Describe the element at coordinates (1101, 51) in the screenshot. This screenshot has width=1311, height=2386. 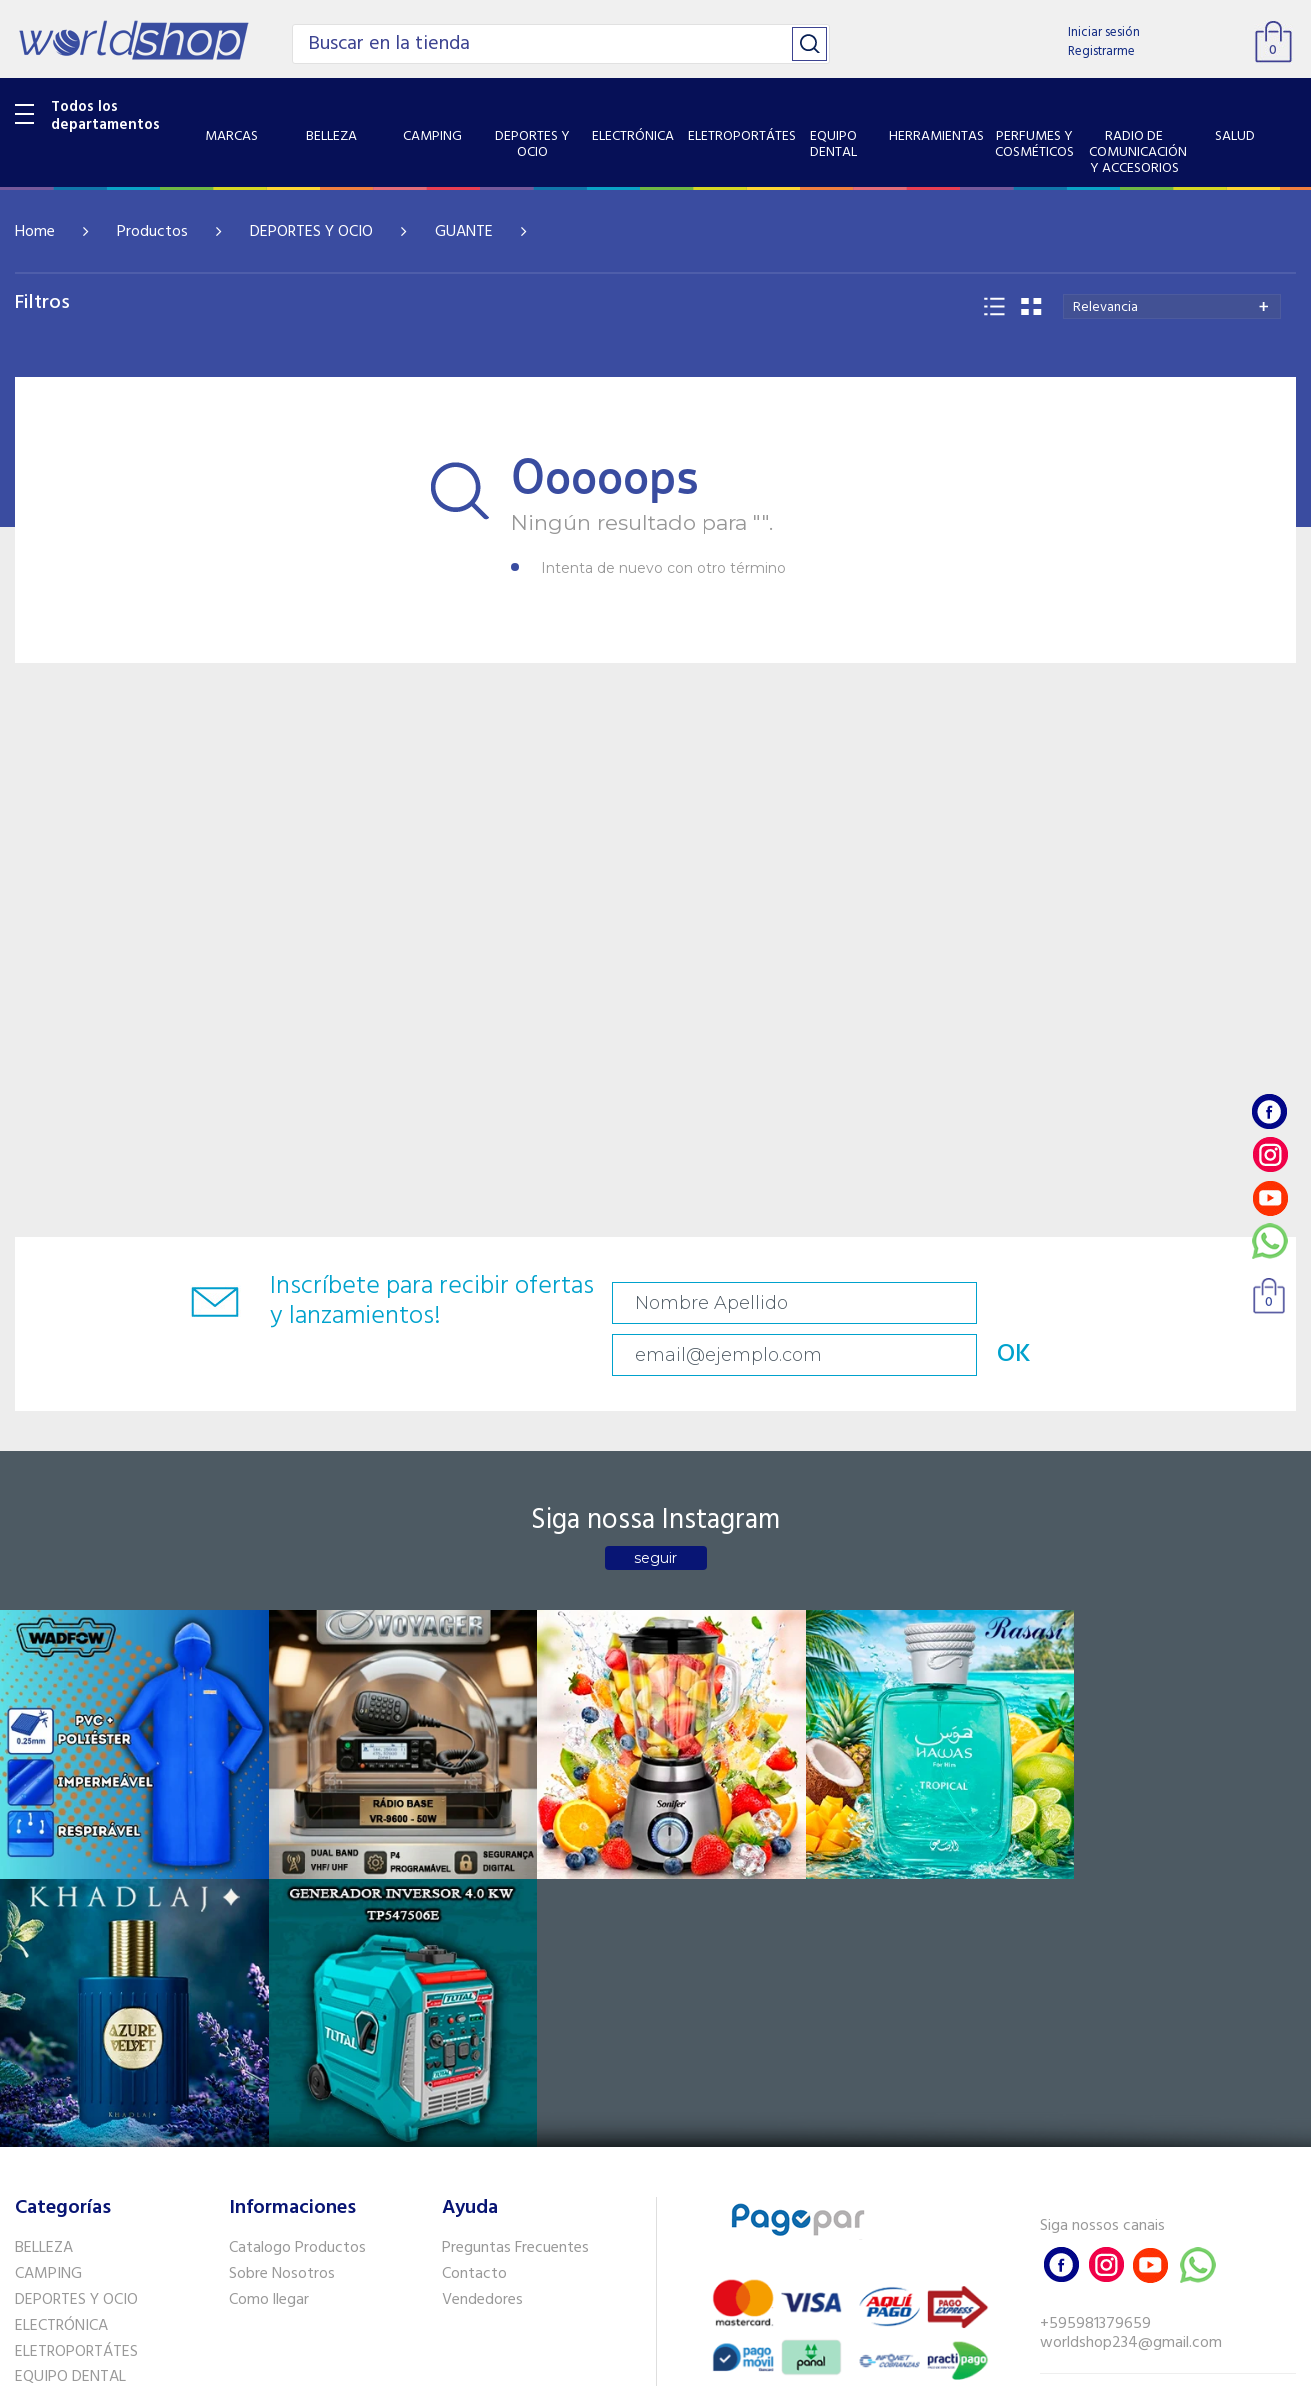
I see `Registrarme` at that location.